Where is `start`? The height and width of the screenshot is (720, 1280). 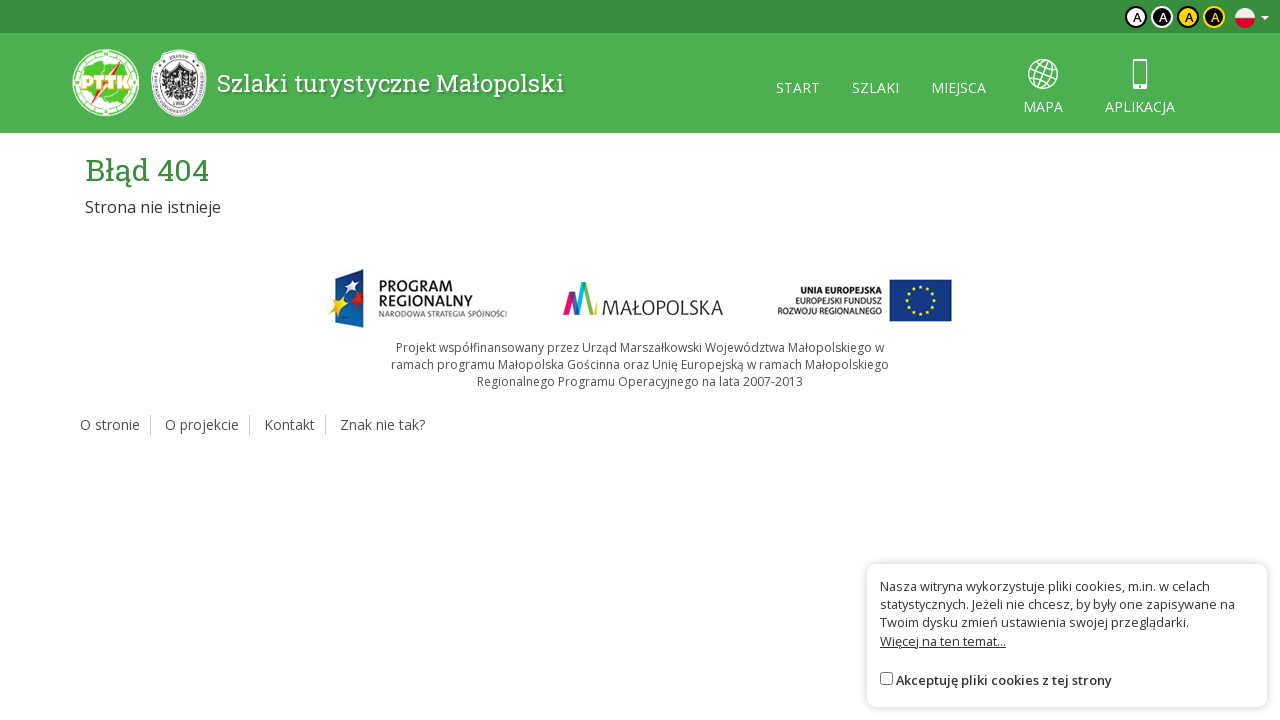
start is located at coordinates (798, 87).